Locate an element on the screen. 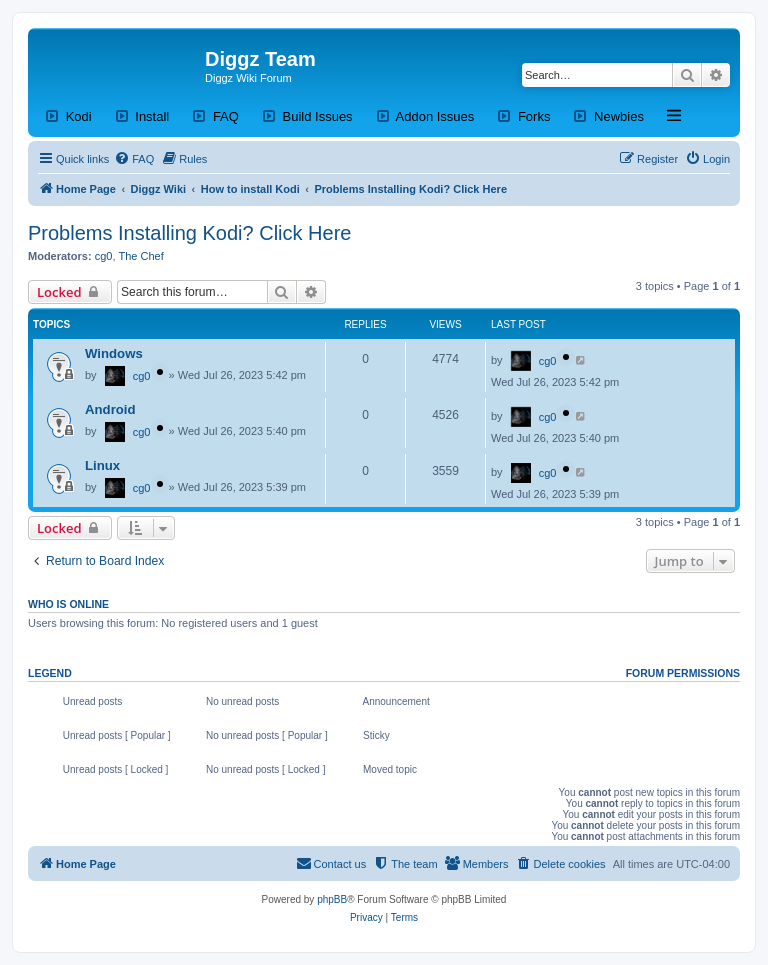 Image resolution: width=768 pixels, height=965 pixels. Who is online is located at coordinates (68, 604).